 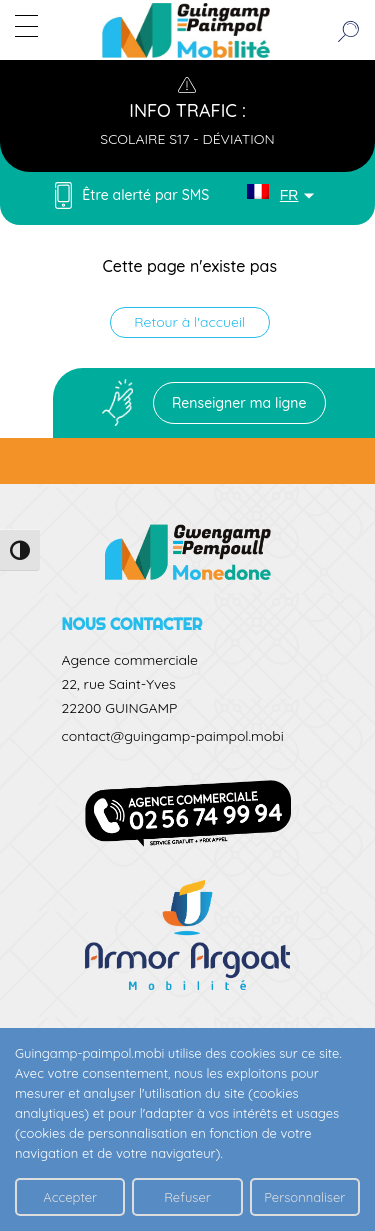 What do you see at coordinates (70, 1197) in the screenshot?
I see `Accepter` at bounding box center [70, 1197].